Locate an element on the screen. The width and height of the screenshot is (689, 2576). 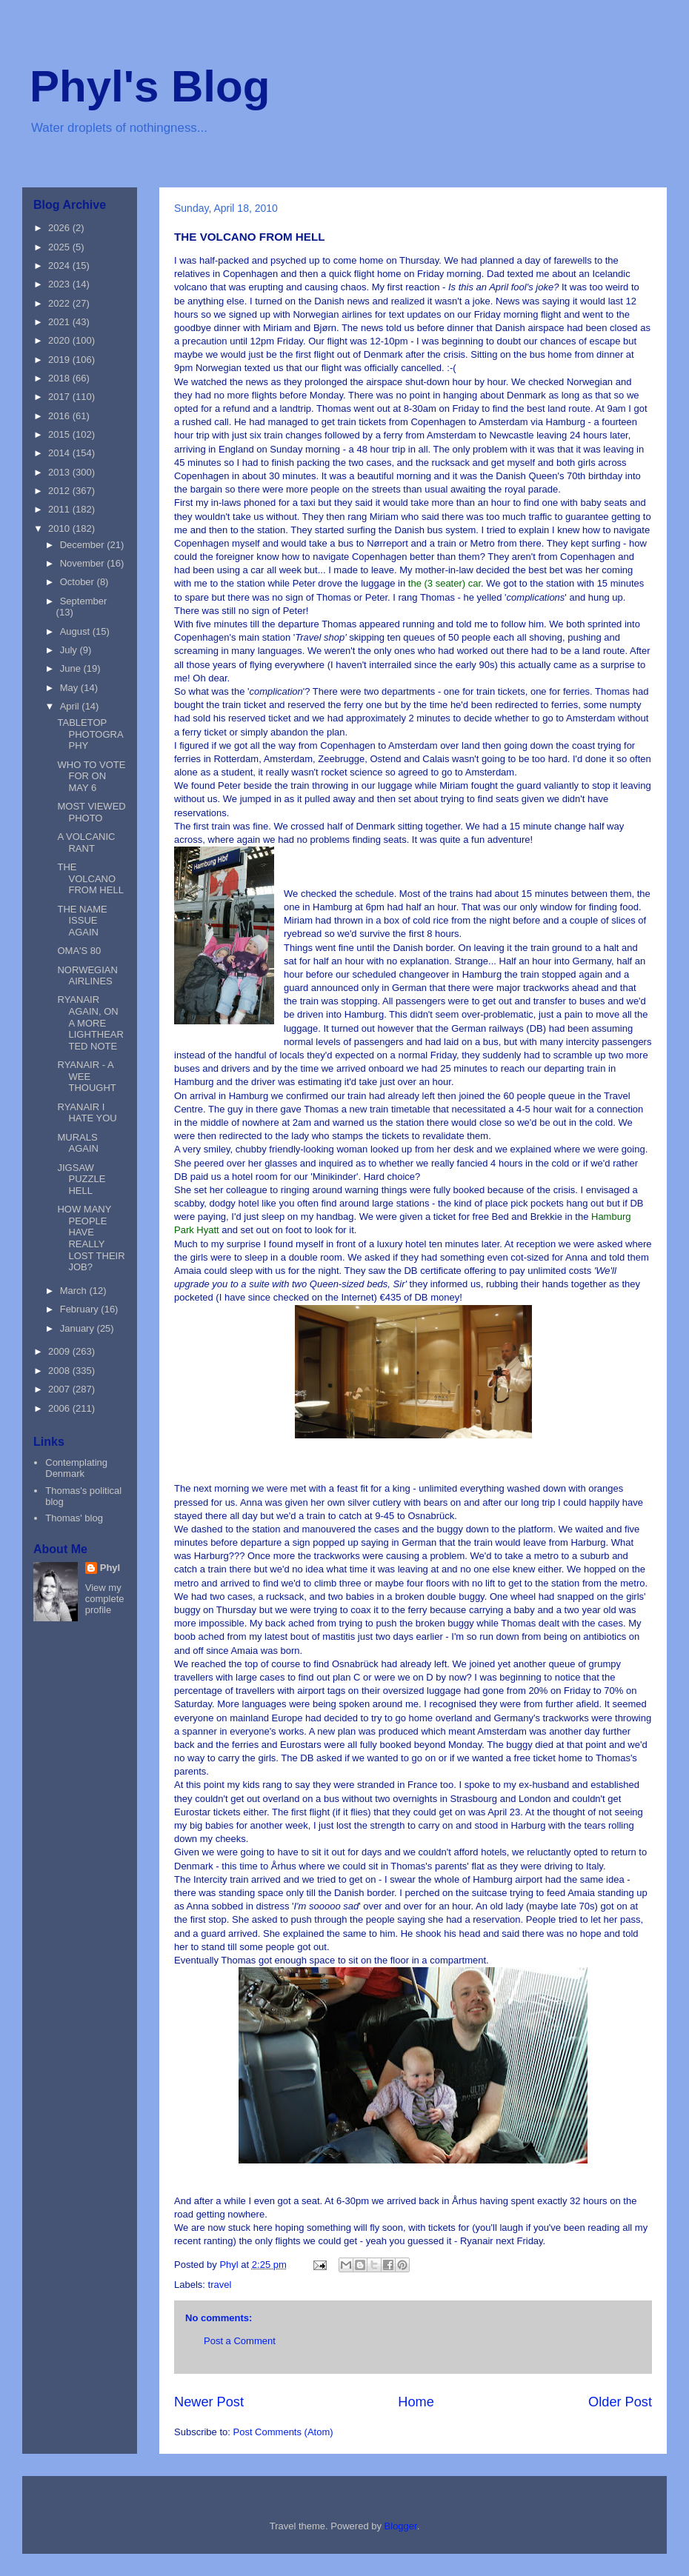
May is located at coordinates (70, 687).